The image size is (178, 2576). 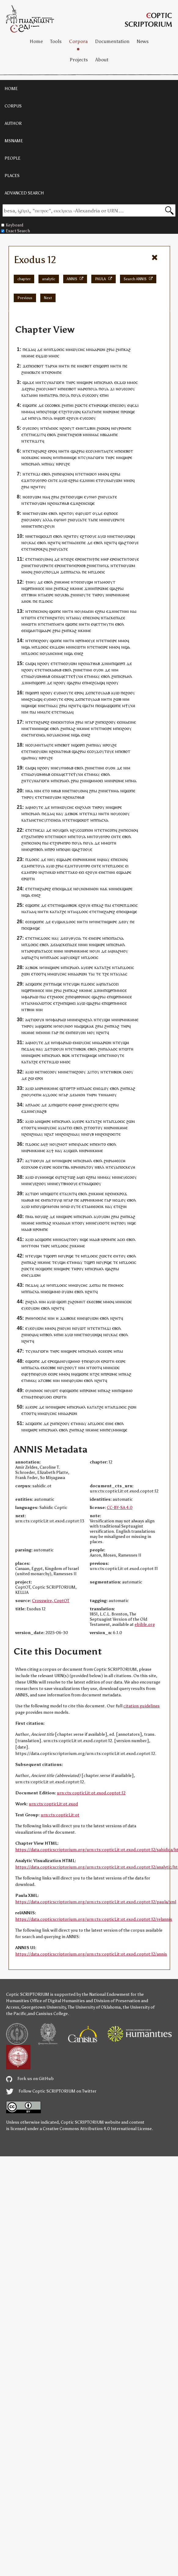 I want to click on ⲛⲁϣⲱ, so click(x=90, y=1183).